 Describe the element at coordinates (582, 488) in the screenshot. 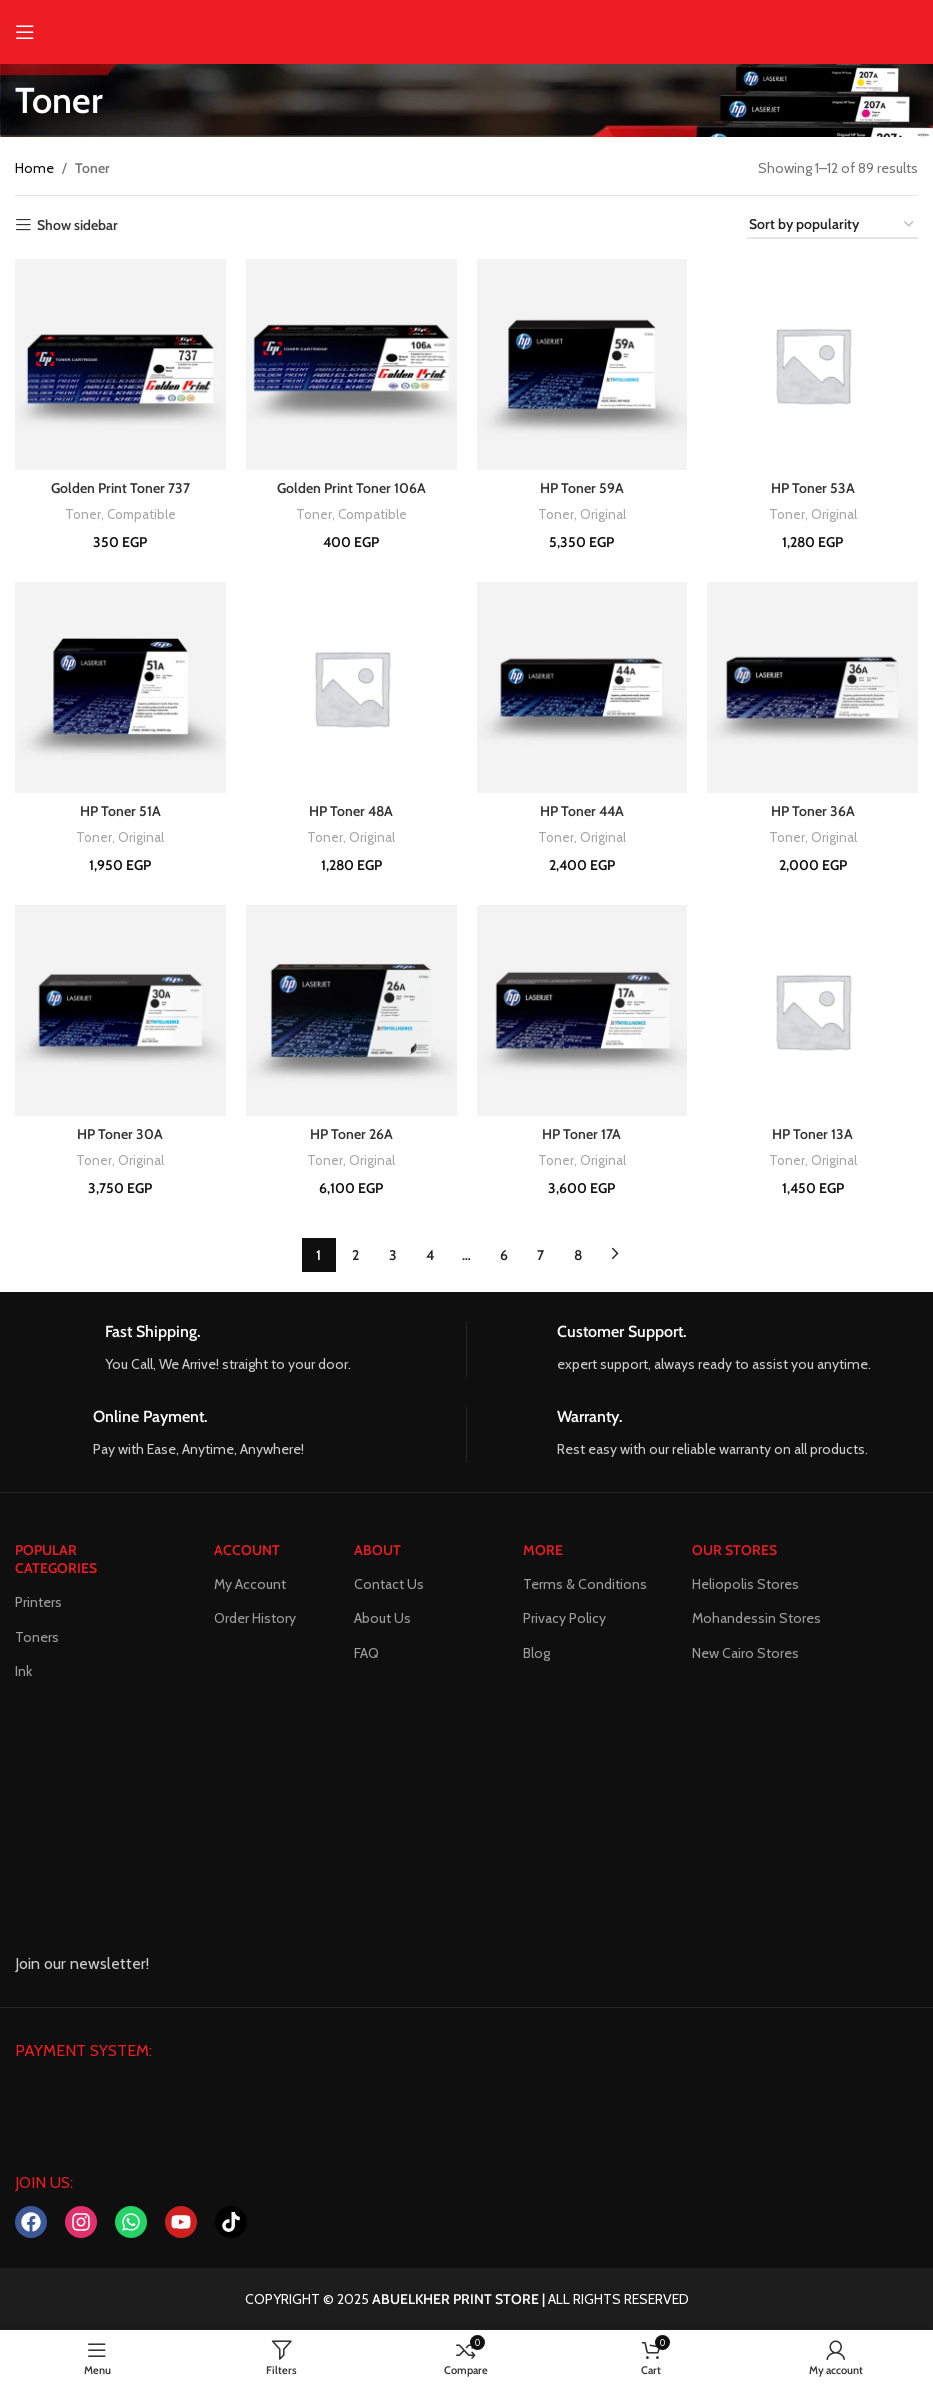

I see `HP Toner 59A` at that location.